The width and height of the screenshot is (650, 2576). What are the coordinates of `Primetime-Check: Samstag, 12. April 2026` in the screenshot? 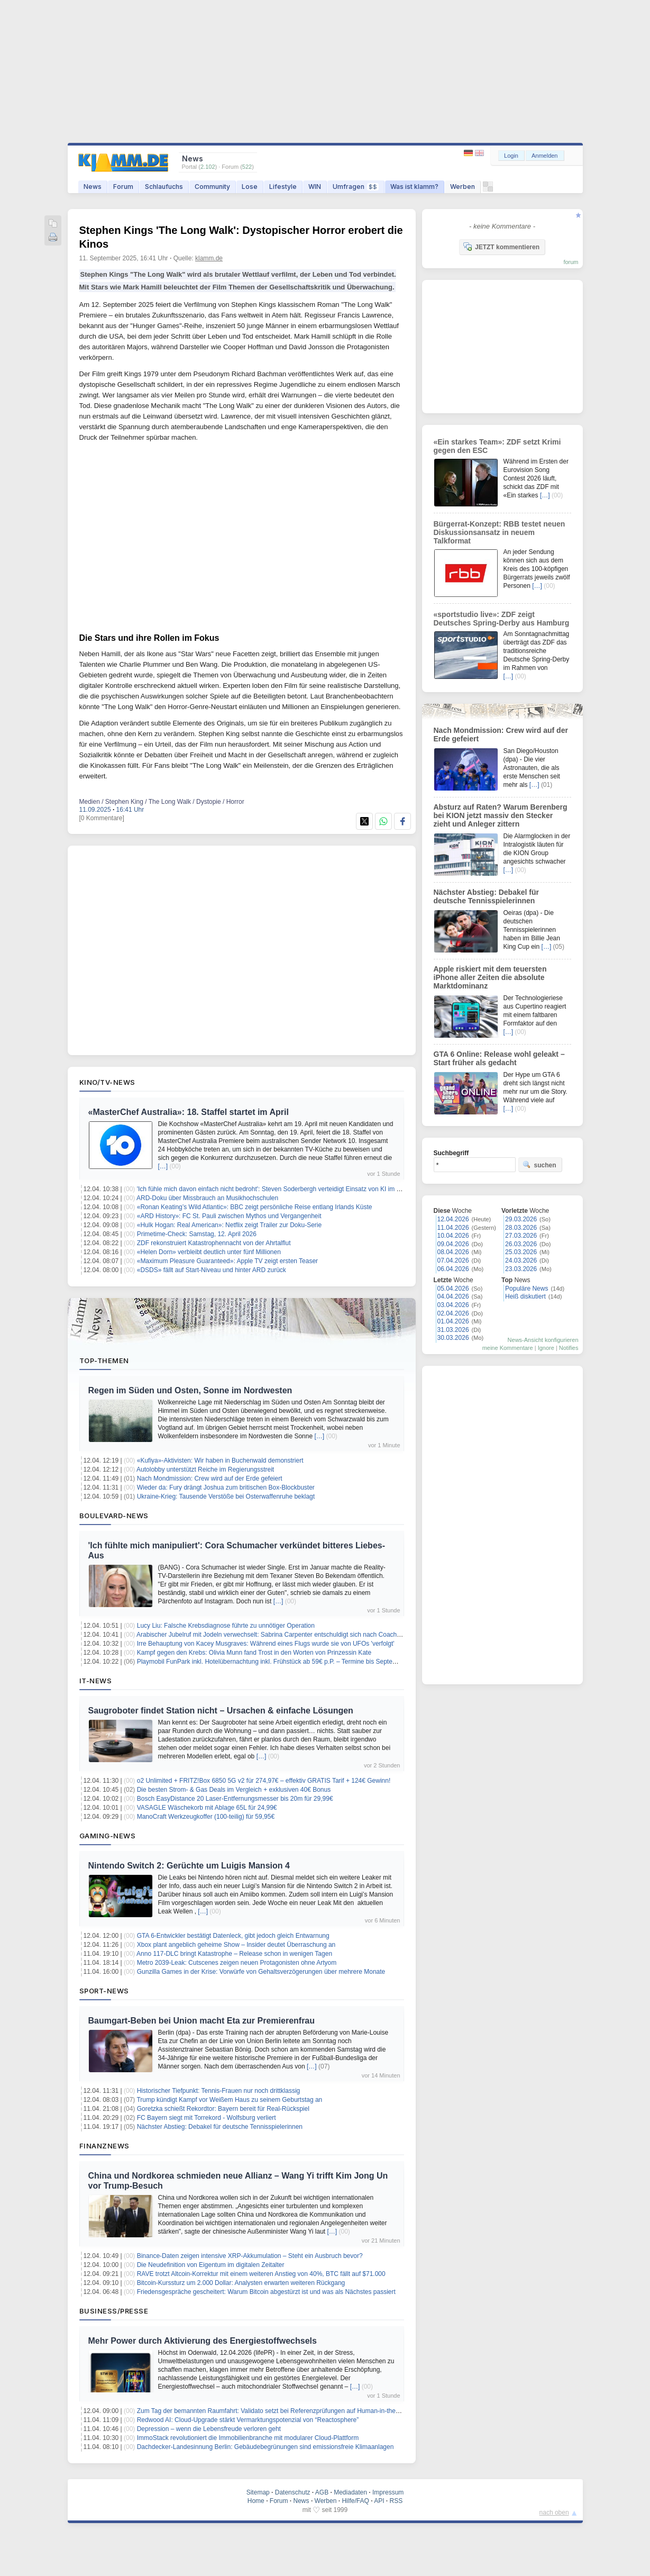 It's located at (197, 1234).